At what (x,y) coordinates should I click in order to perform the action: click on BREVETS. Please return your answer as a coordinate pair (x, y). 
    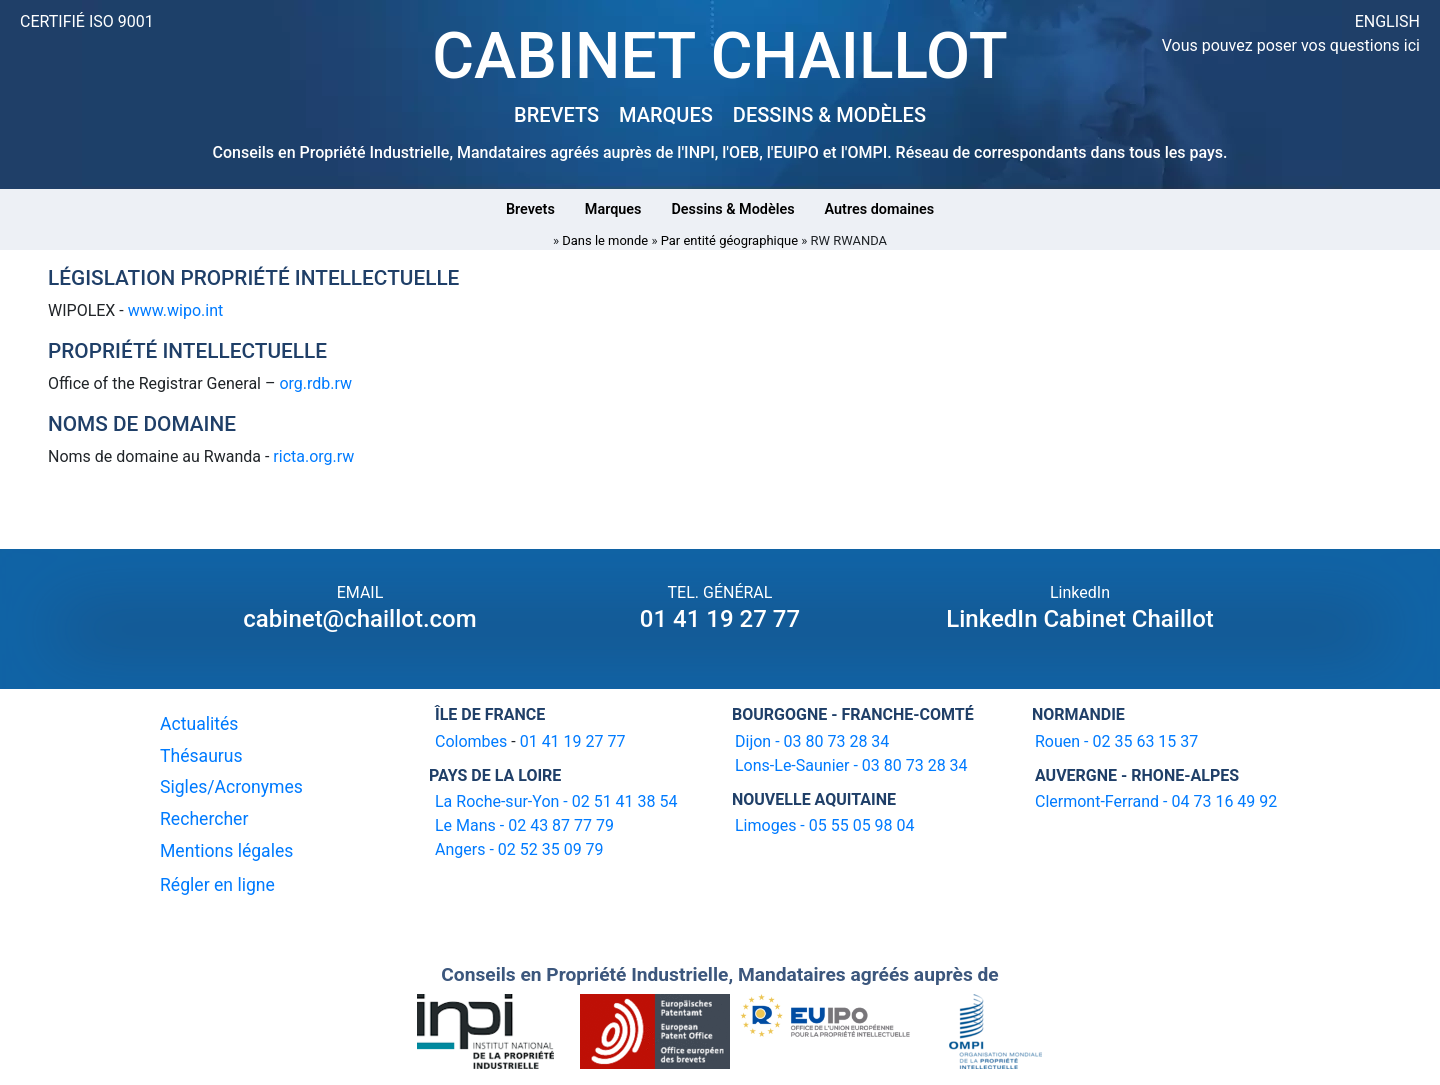
    Looking at the image, I should click on (556, 115).